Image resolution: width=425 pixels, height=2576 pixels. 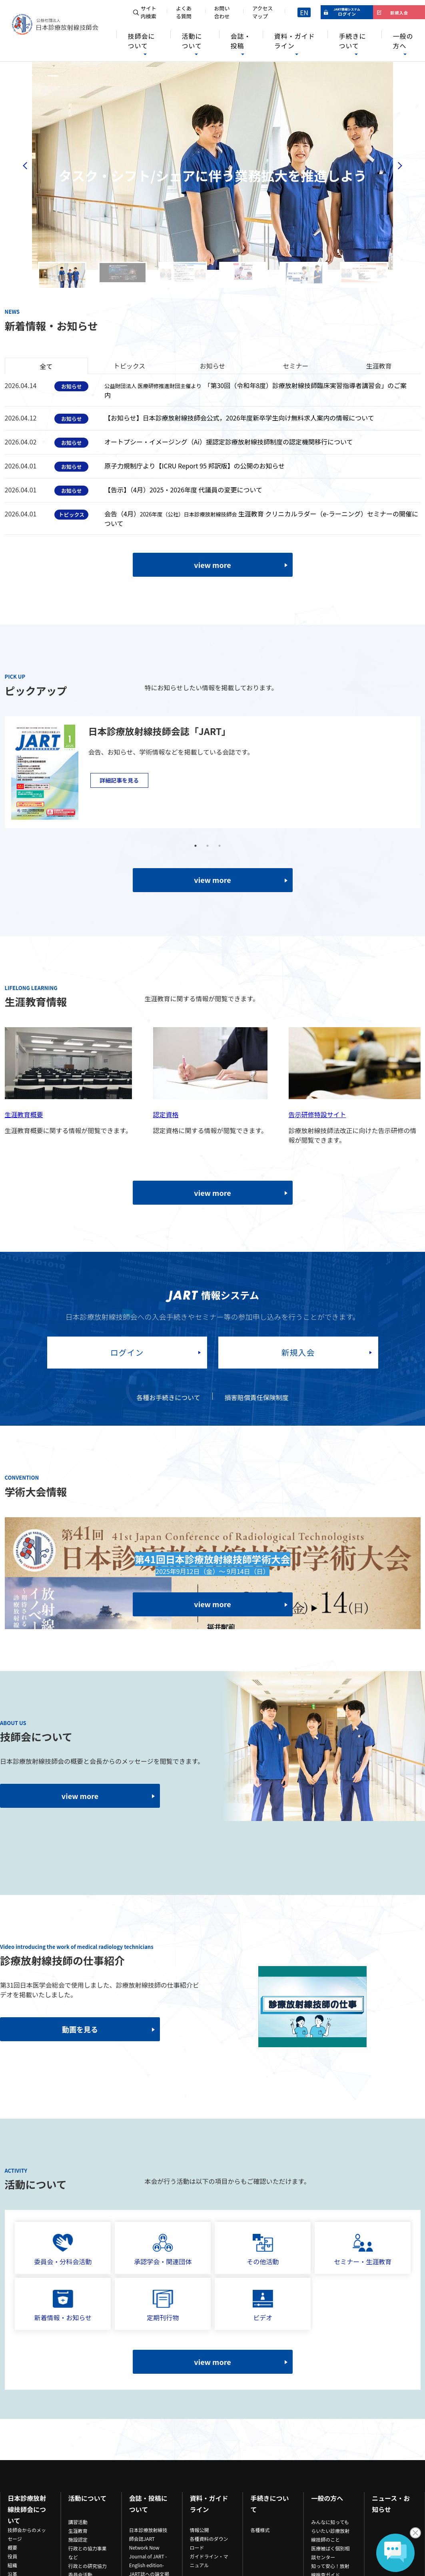 What do you see at coordinates (27, 2534) in the screenshot?
I see `技師会からのメッセージ` at bounding box center [27, 2534].